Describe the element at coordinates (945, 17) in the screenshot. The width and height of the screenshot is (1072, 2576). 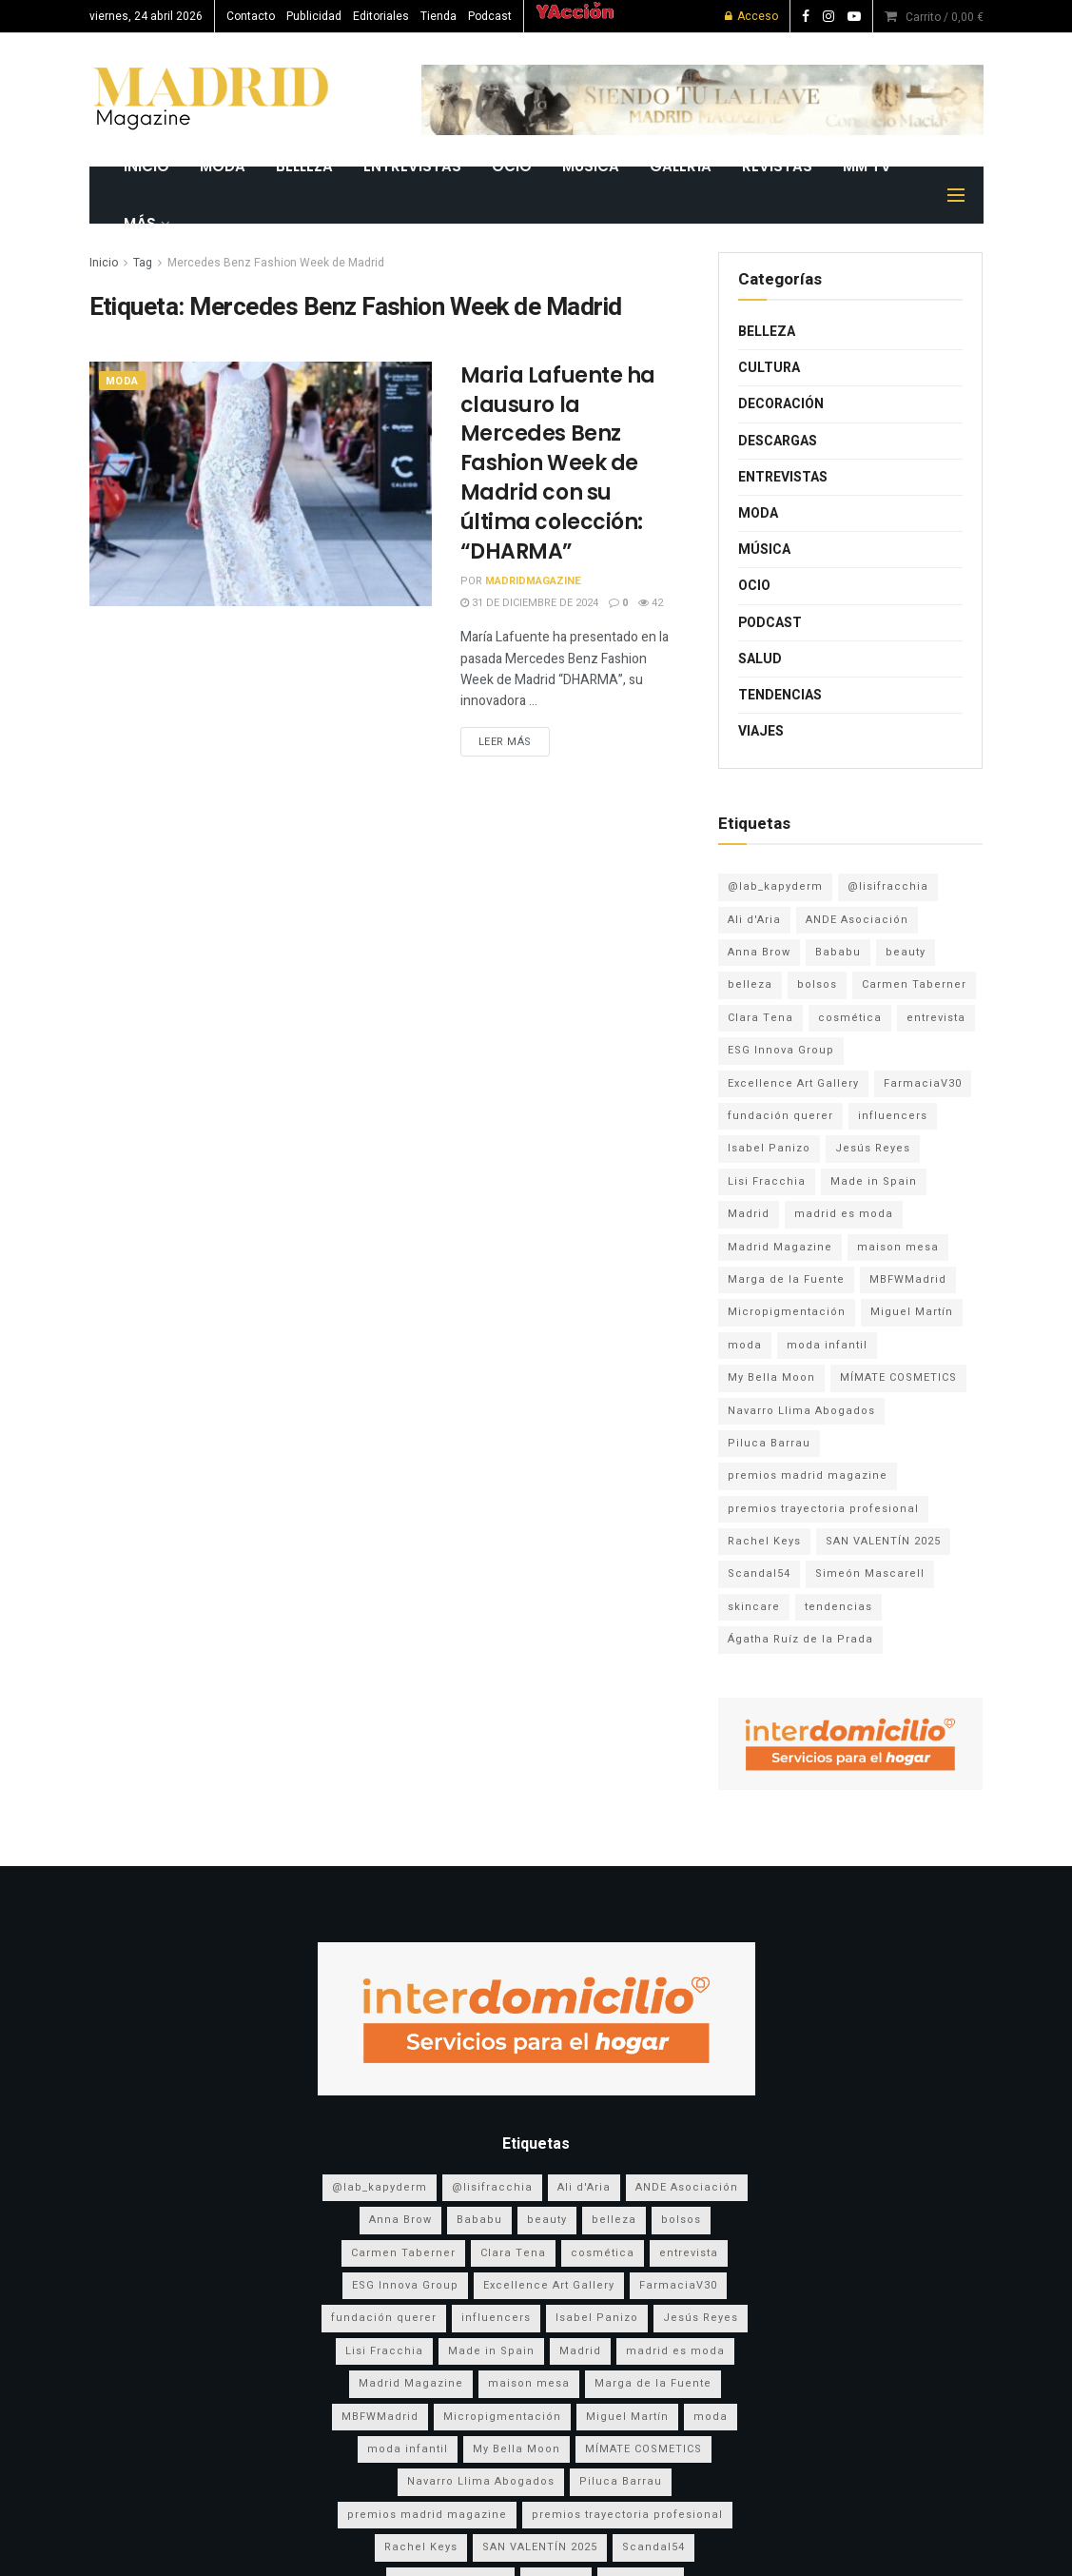
I see `Carrito /` at that location.